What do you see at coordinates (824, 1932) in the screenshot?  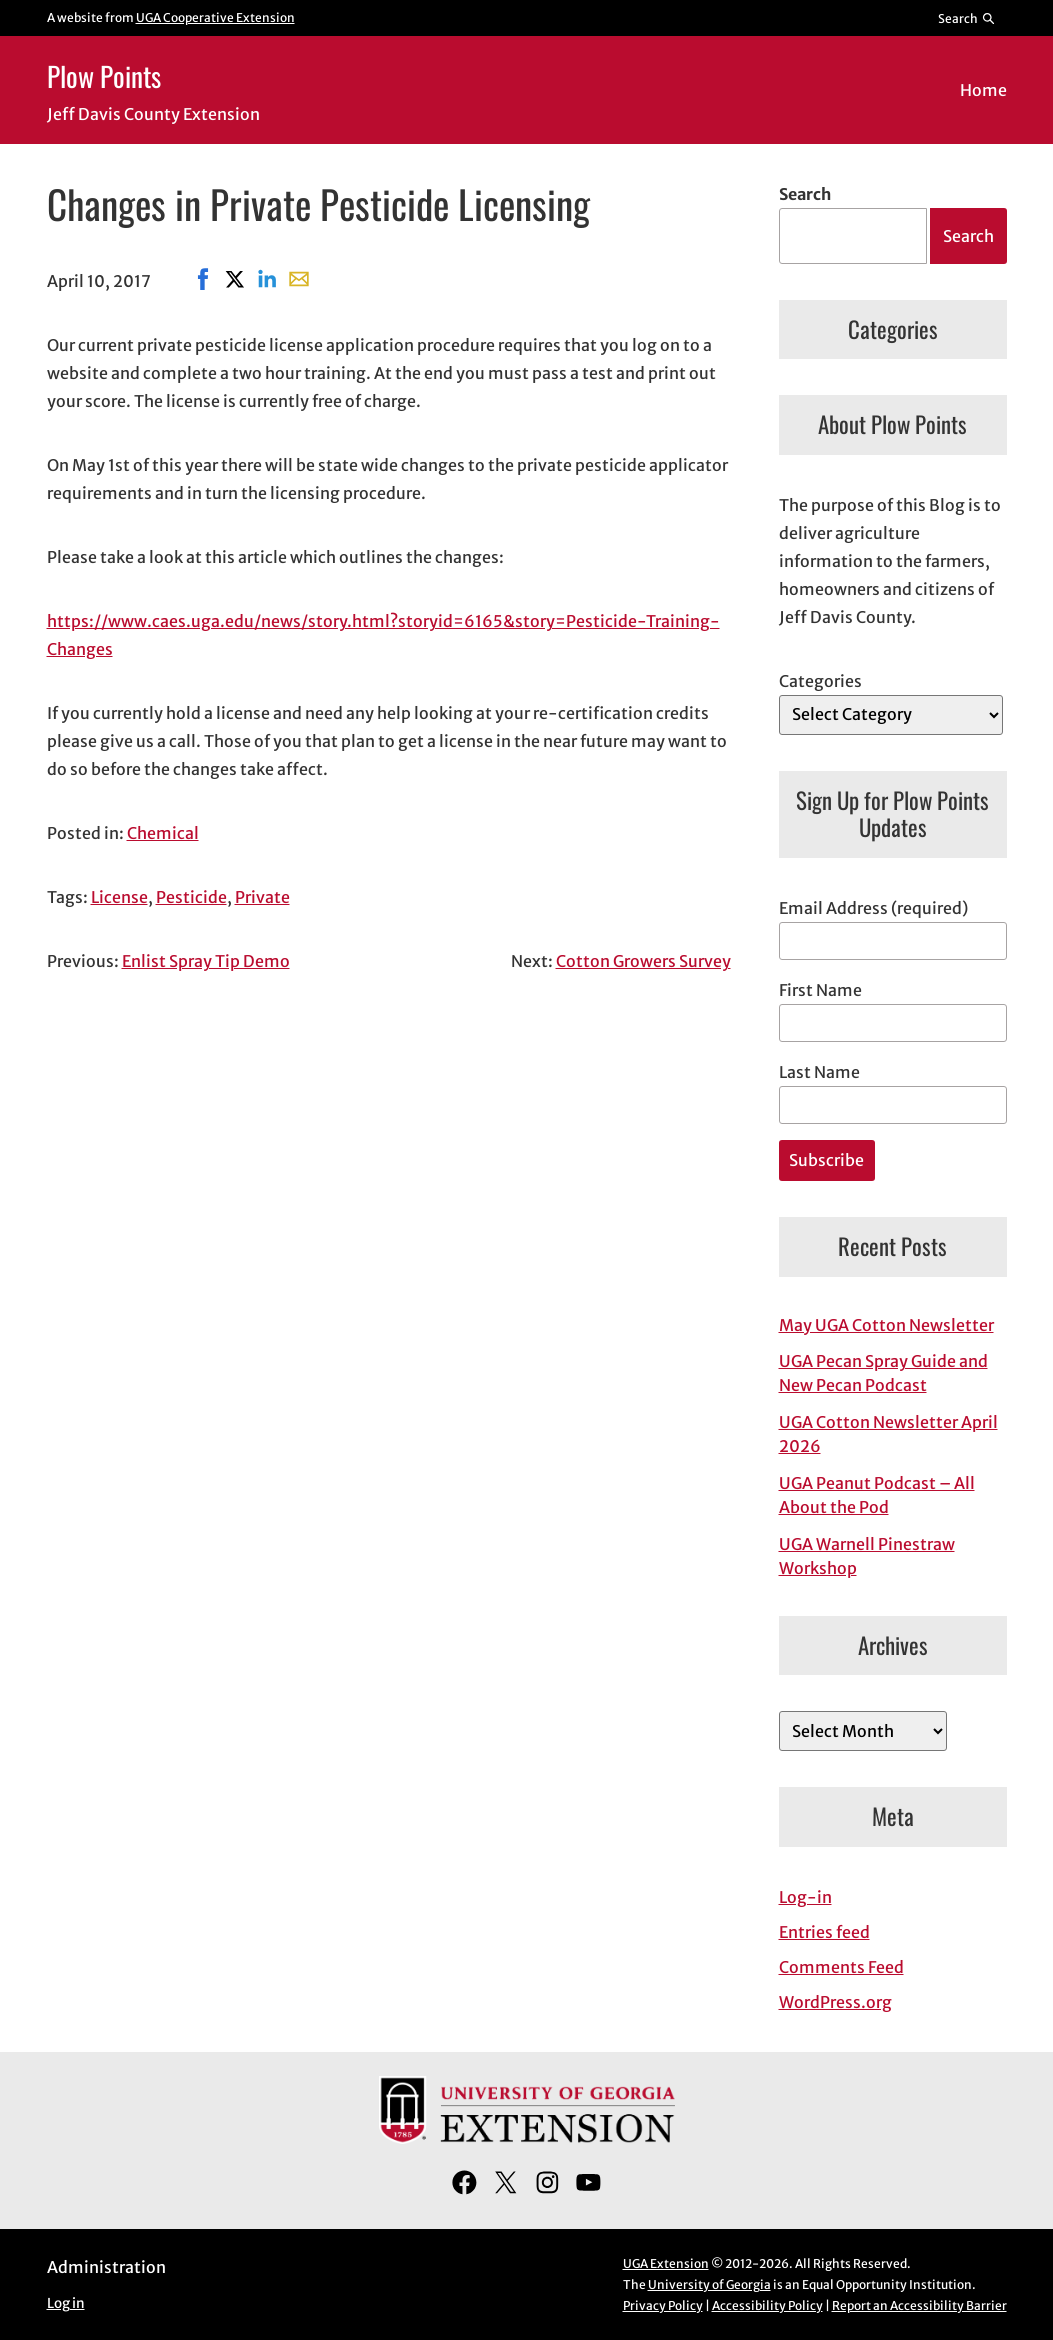 I see `Entries feed` at bounding box center [824, 1932].